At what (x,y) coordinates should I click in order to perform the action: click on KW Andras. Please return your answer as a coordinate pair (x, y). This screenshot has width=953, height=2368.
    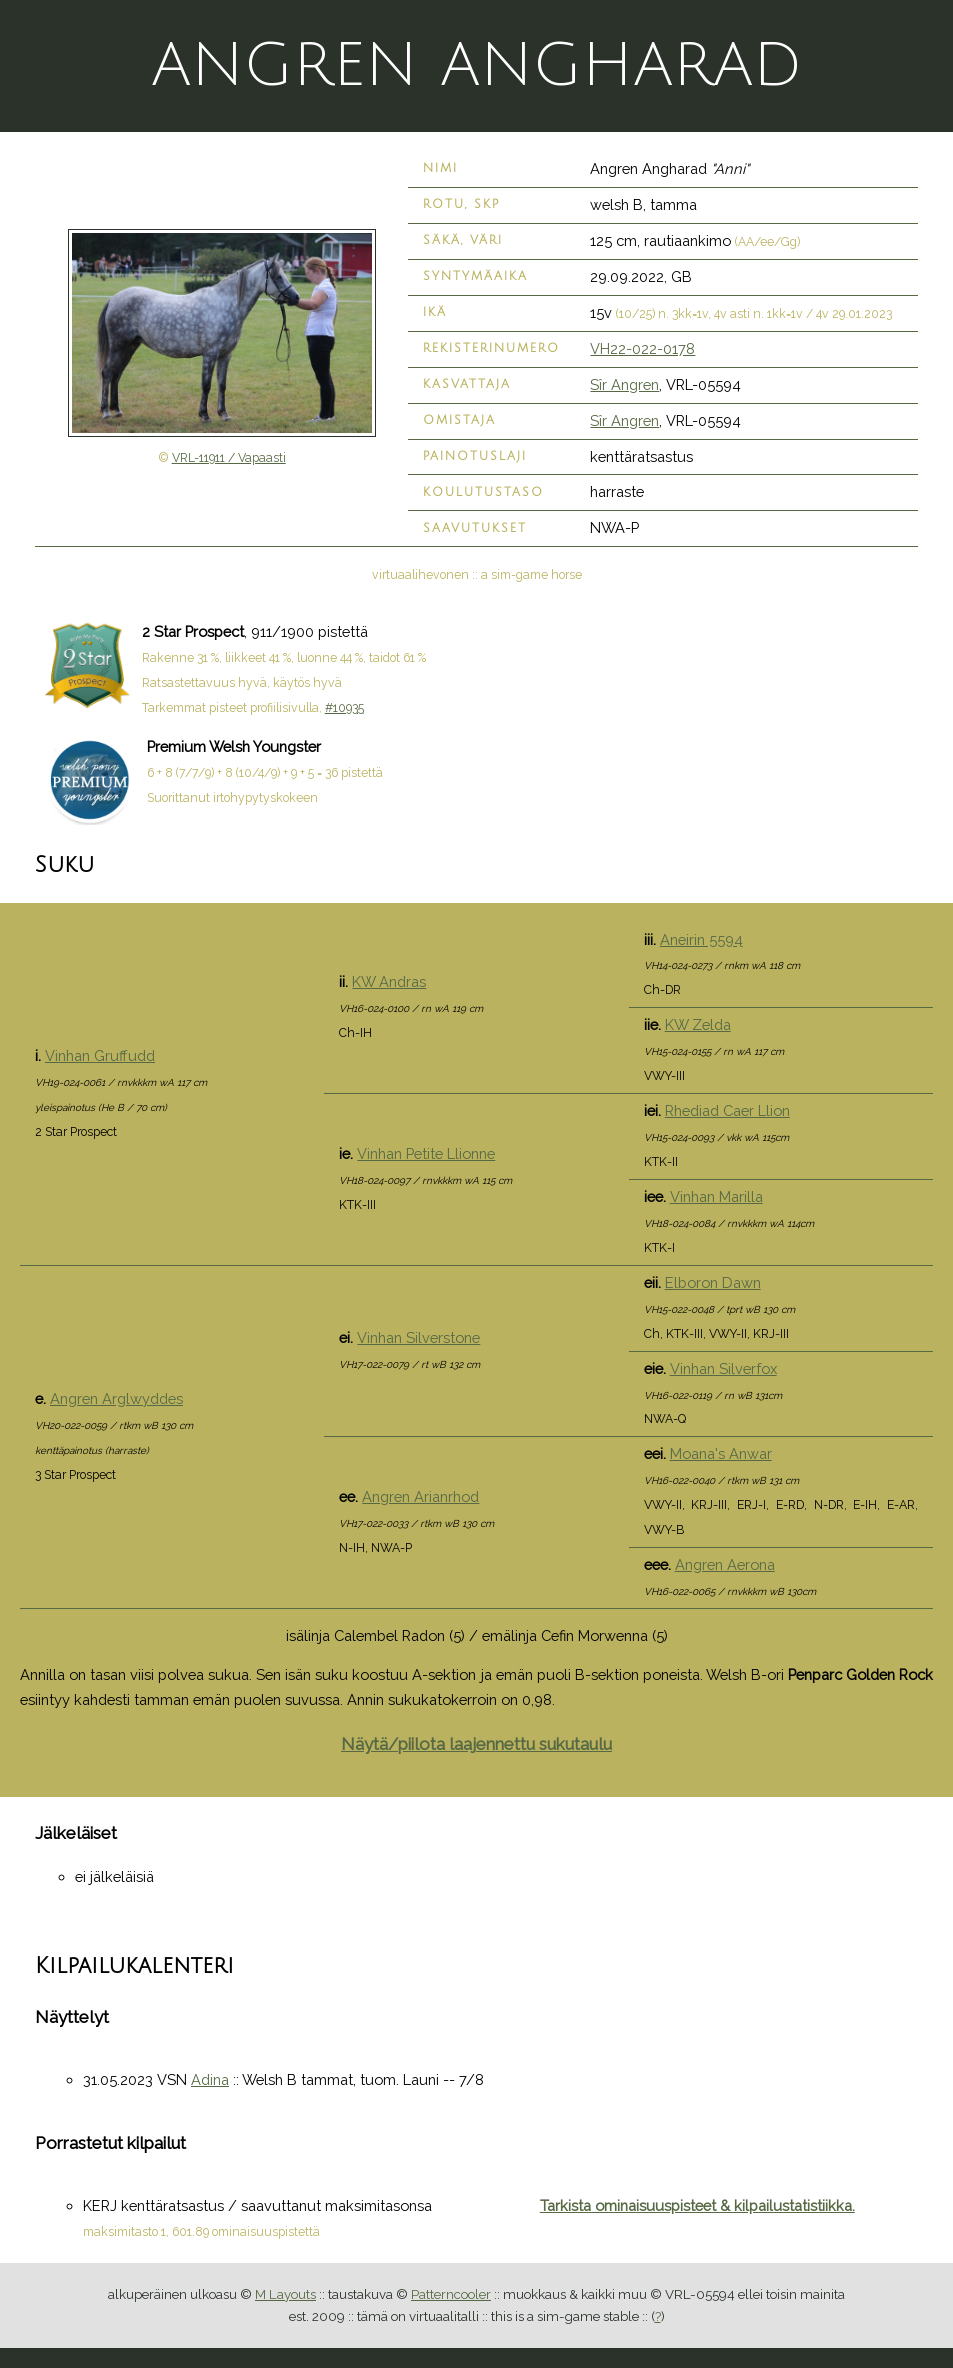
    Looking at the image, I should click on (389, 981).